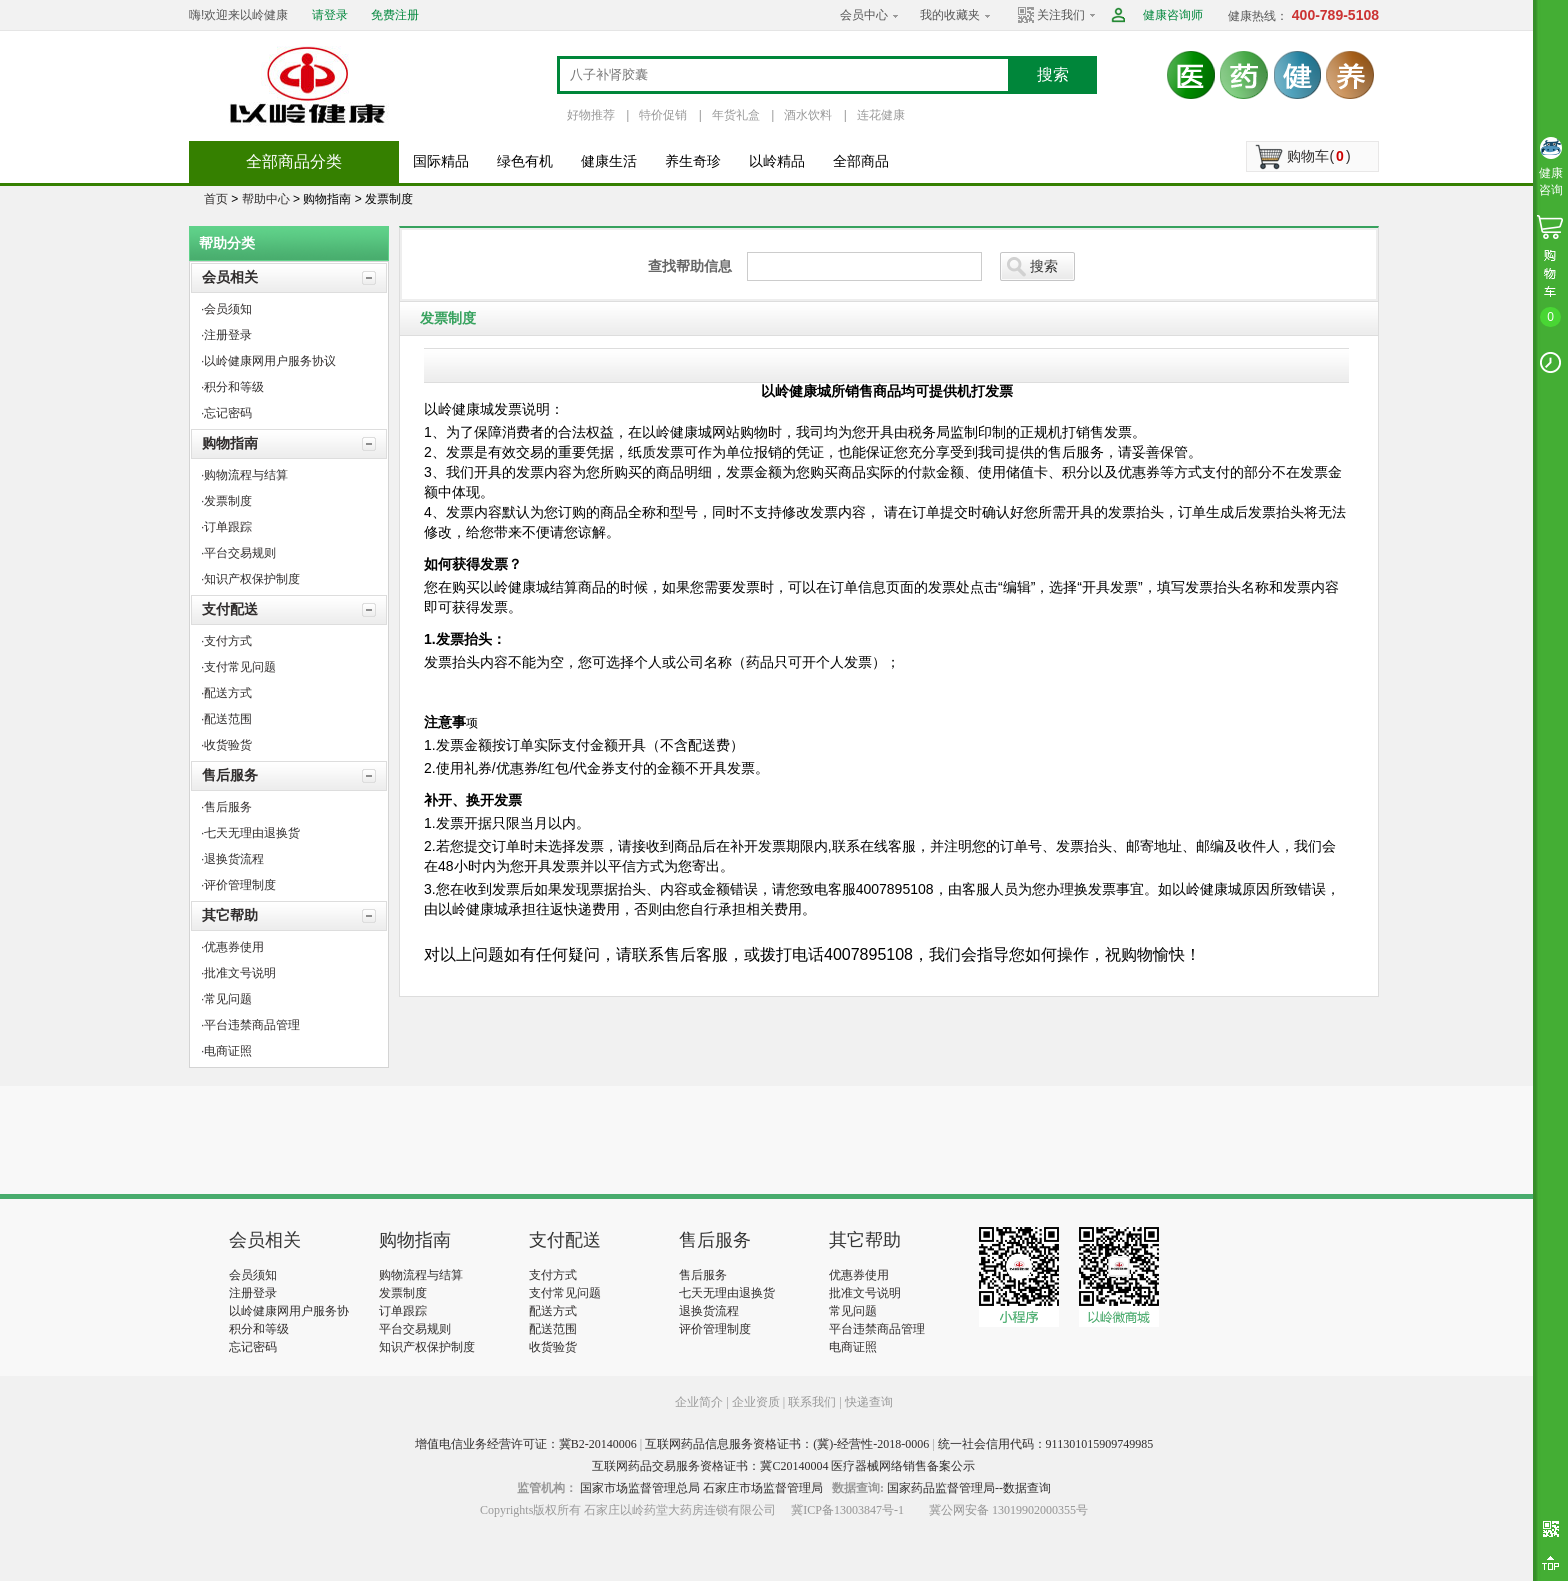  Describe the element at coordinates (756, 1402) in the screenshot. I see `企业资质` at that location.